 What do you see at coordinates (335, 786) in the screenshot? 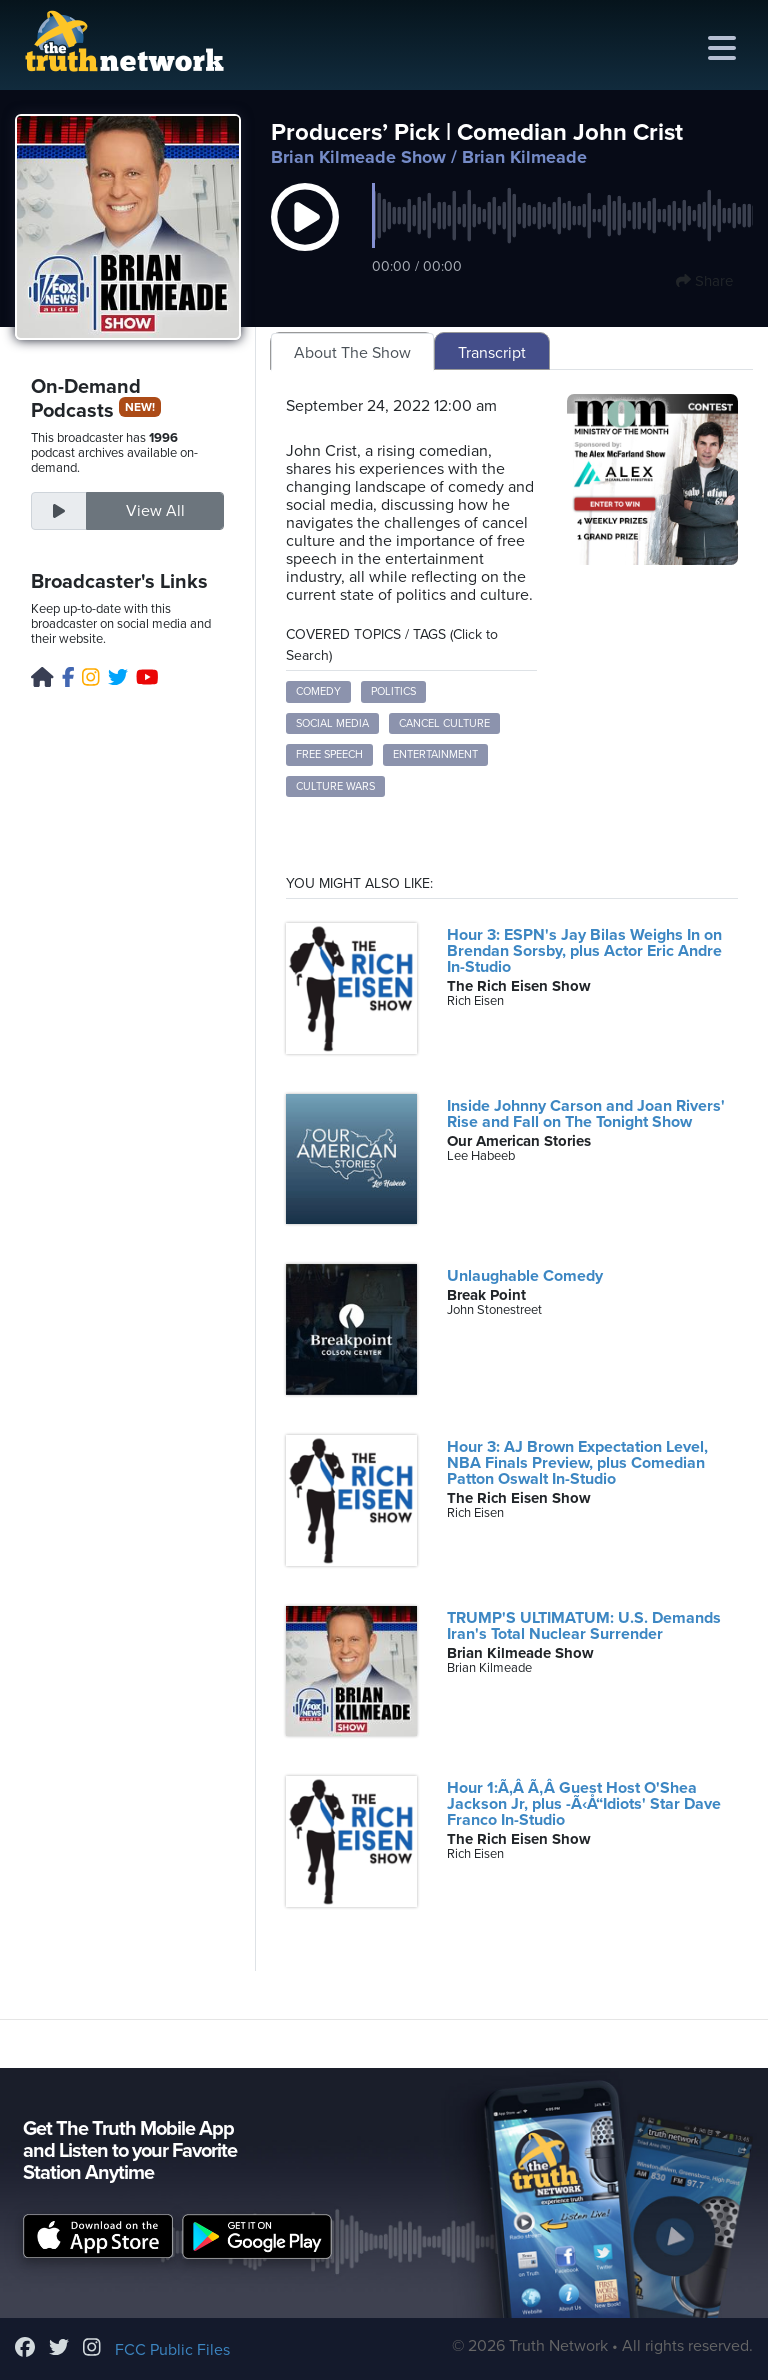
I see `culture wars` at bounding box center [335, 786].